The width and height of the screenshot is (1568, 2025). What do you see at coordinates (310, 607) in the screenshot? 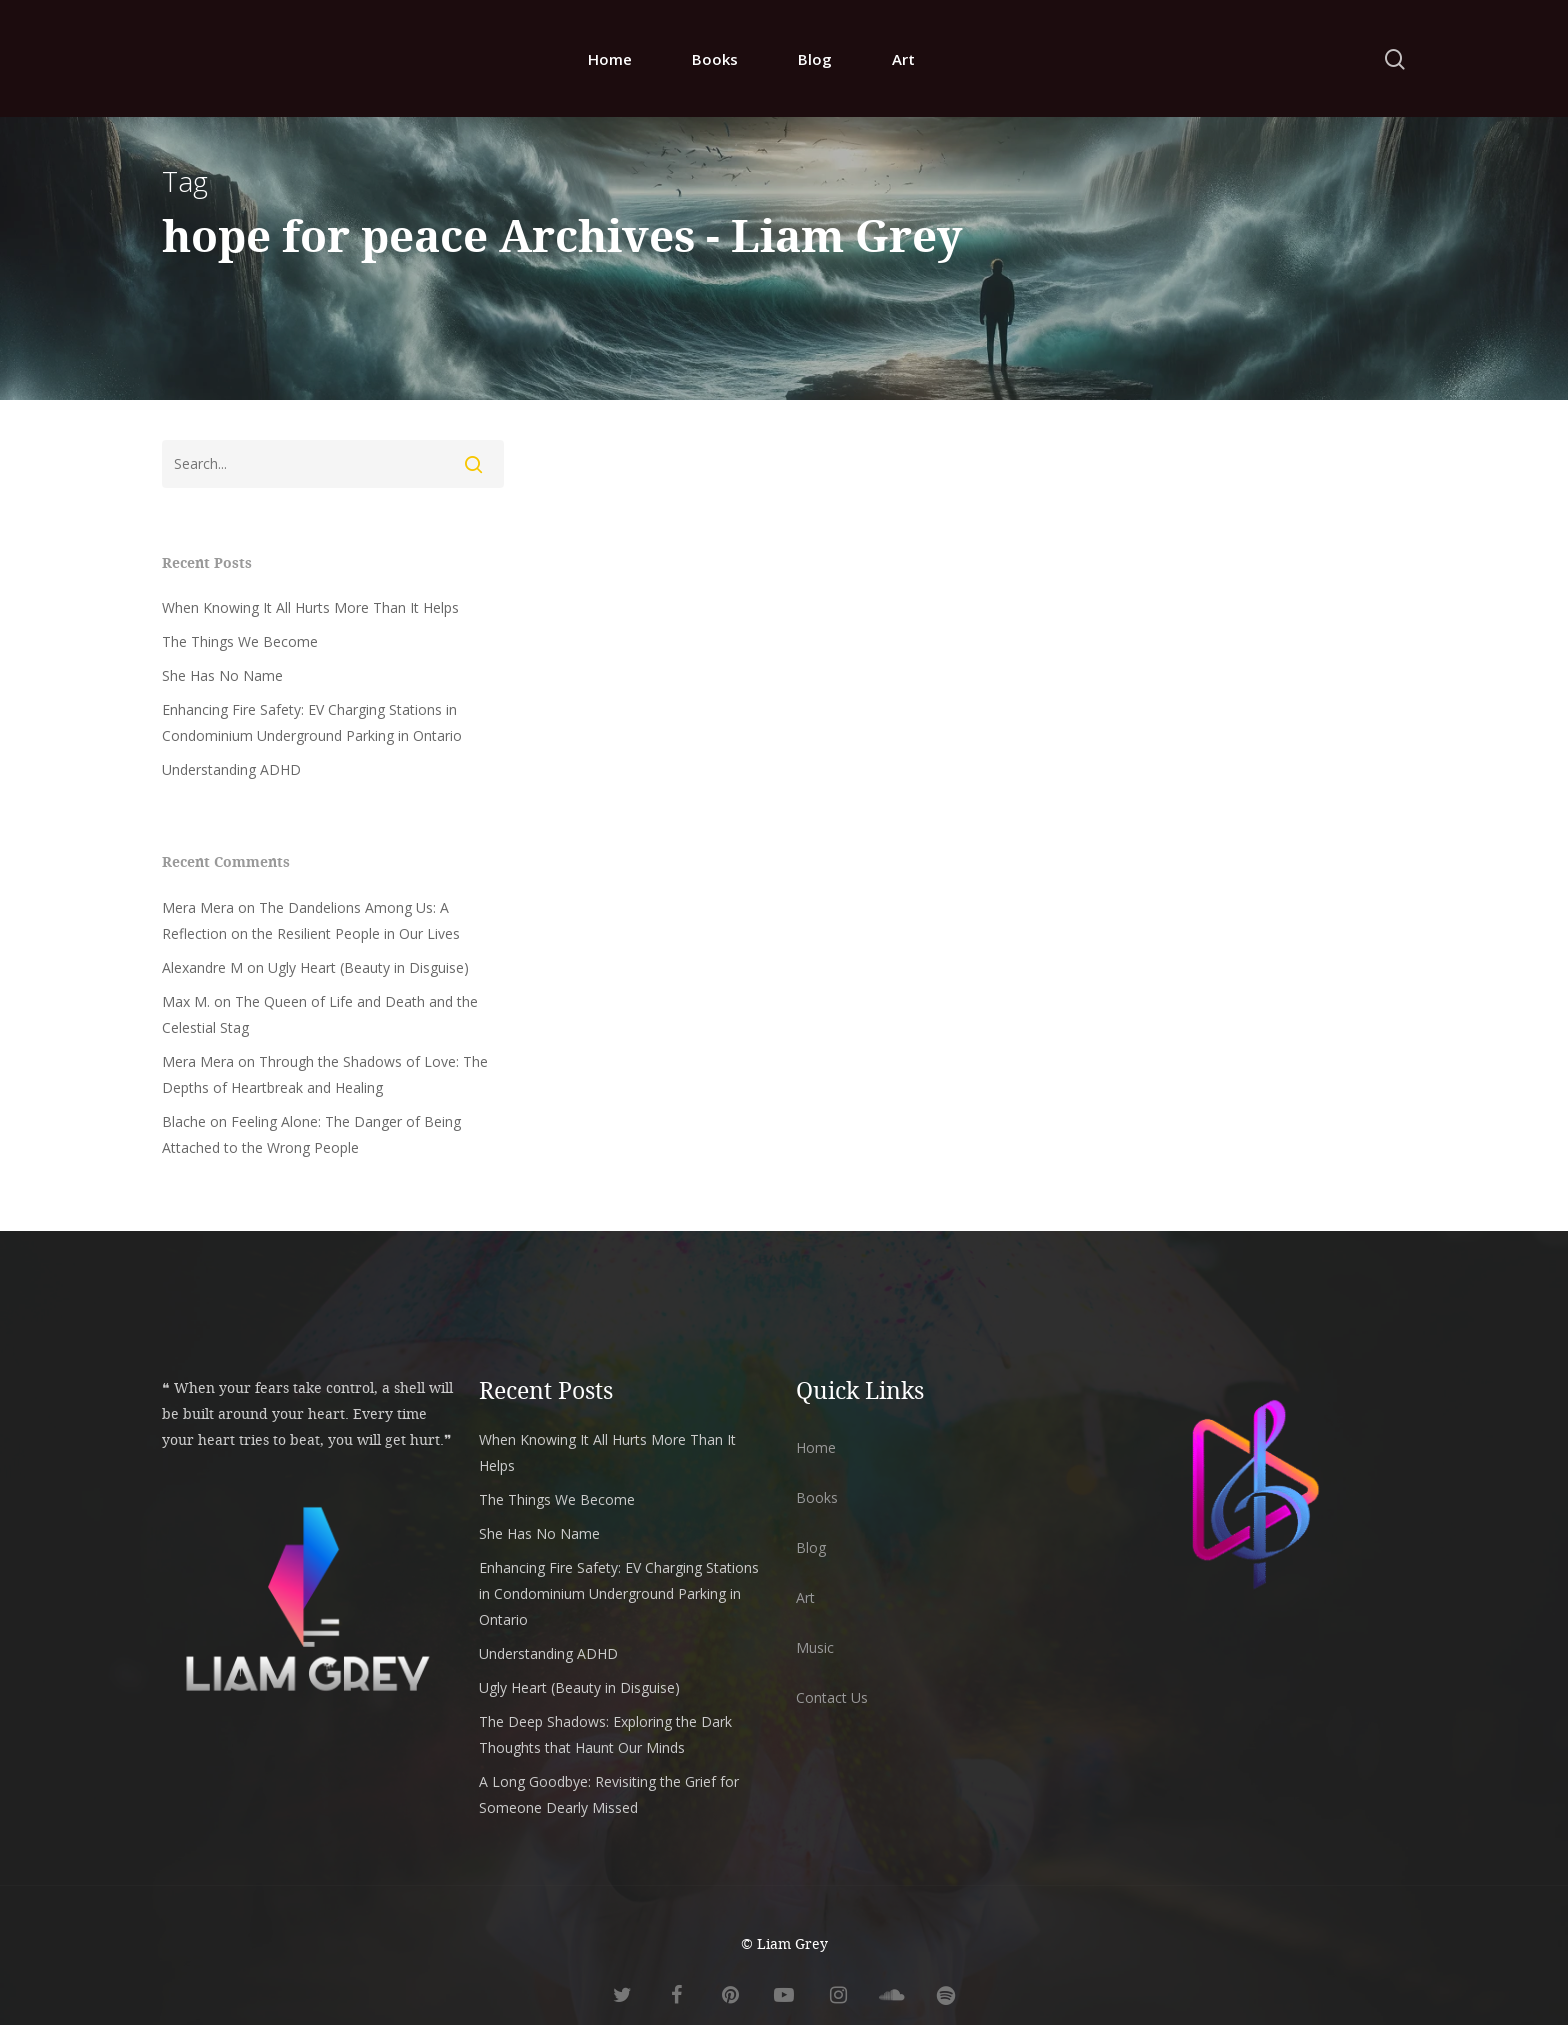
I see `When Knowing It All Hurts More Than It Helps` at bounding box center [310, 607].